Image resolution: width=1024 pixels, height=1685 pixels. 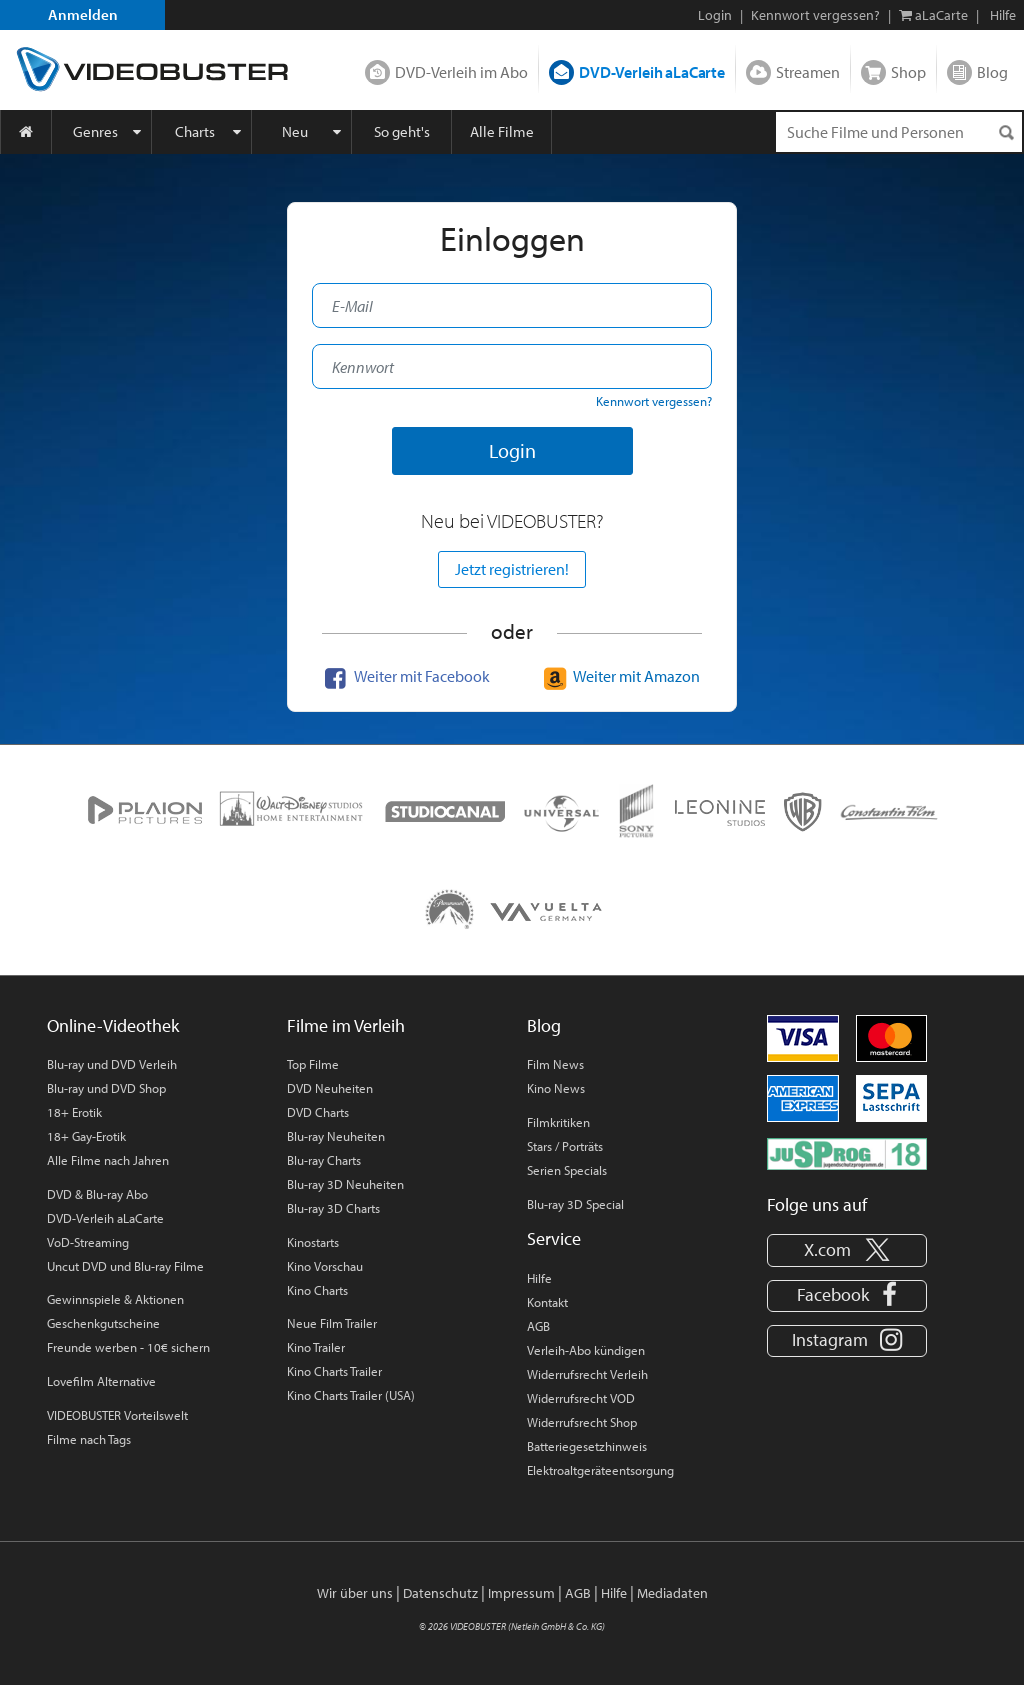 I want to click on Serien Specials, so click(x=567, y=1170).